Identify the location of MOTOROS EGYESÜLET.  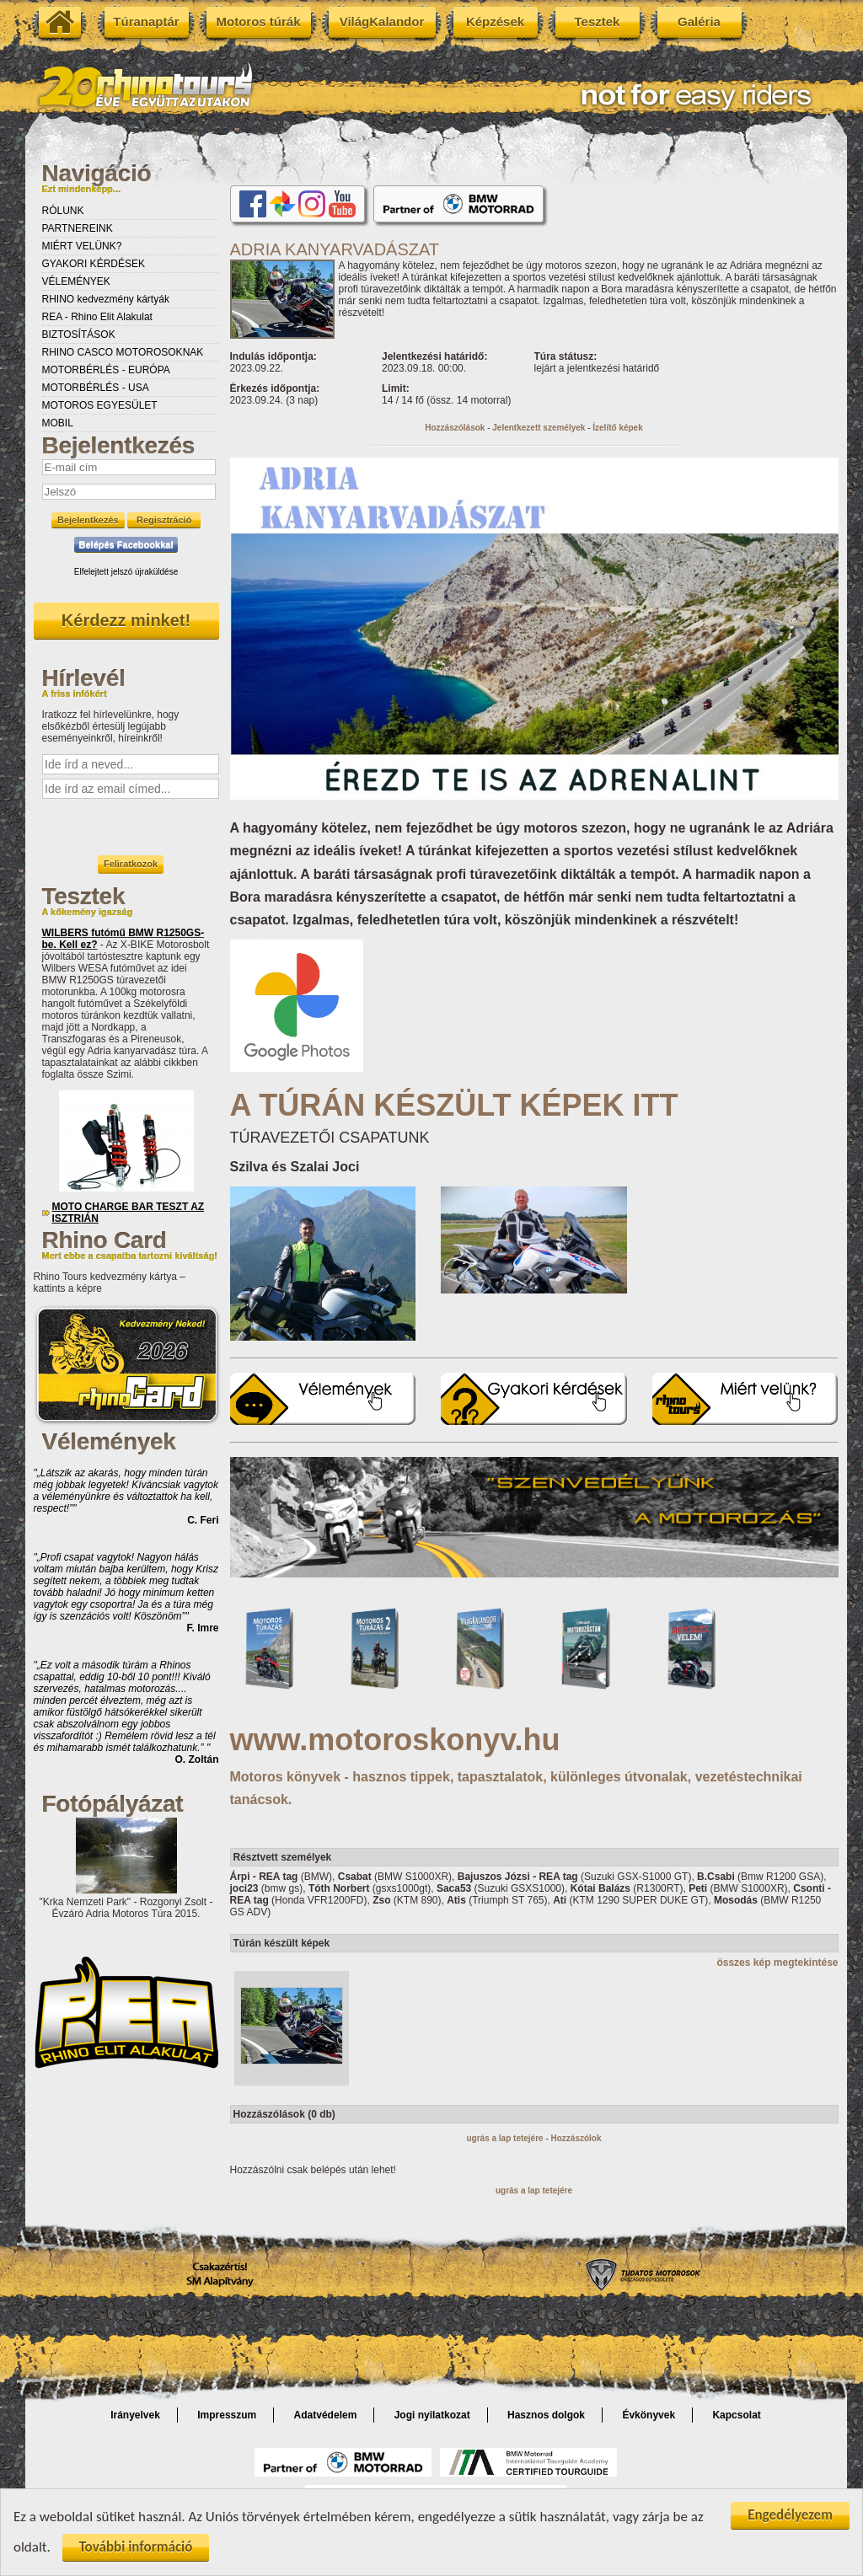
(100, 405).